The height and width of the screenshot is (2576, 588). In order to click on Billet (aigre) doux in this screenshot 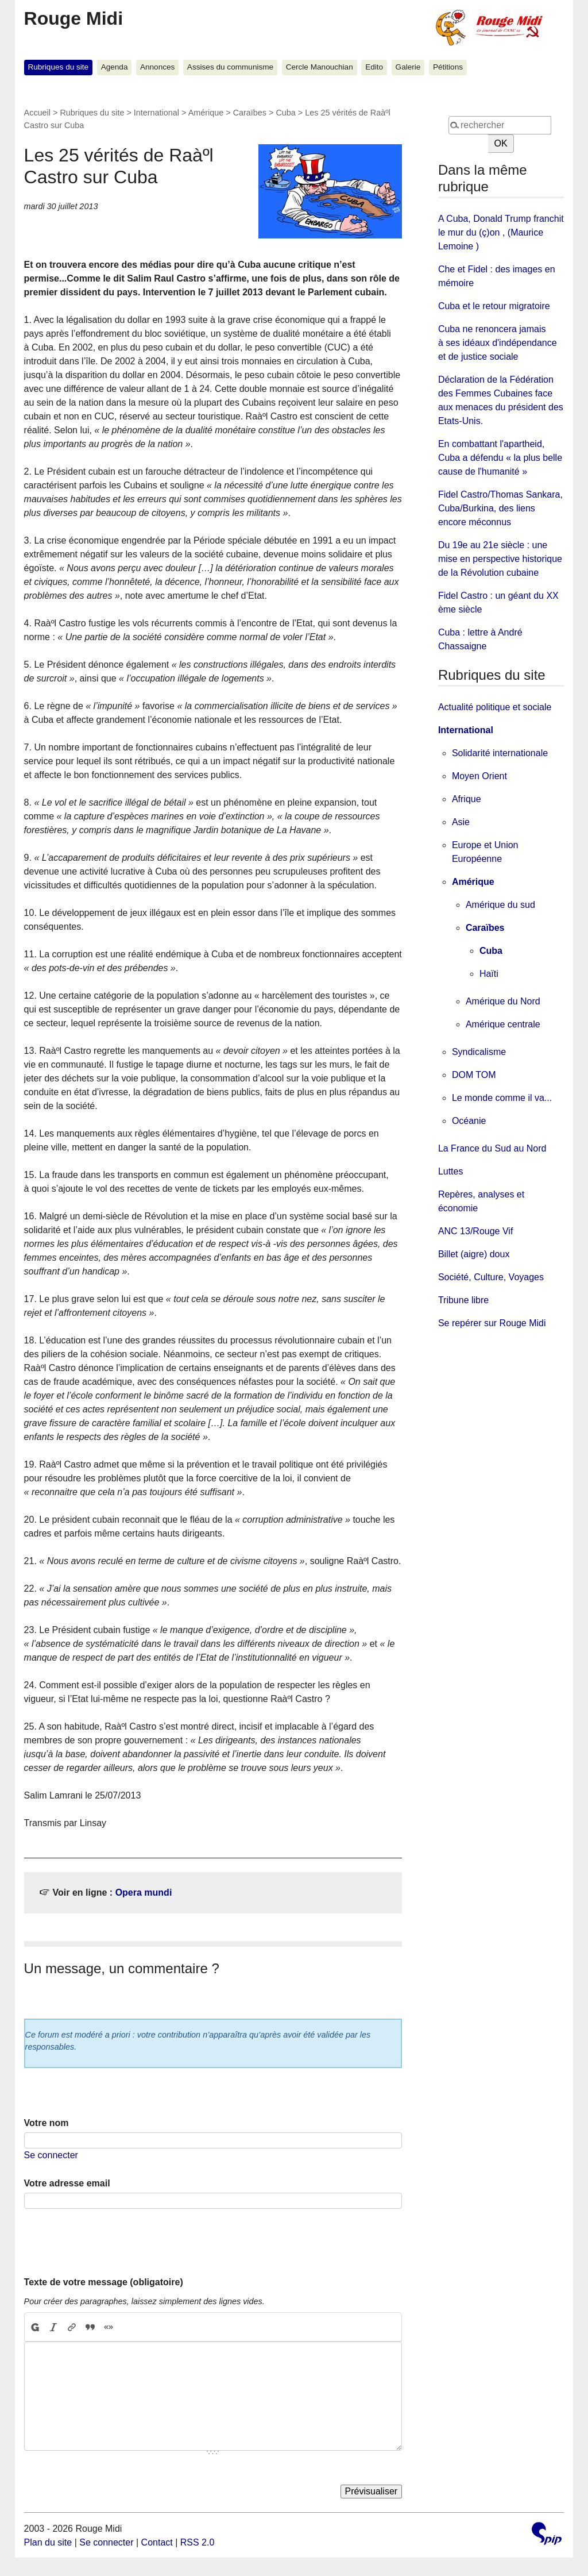, I will do `click(474, 1254)`.